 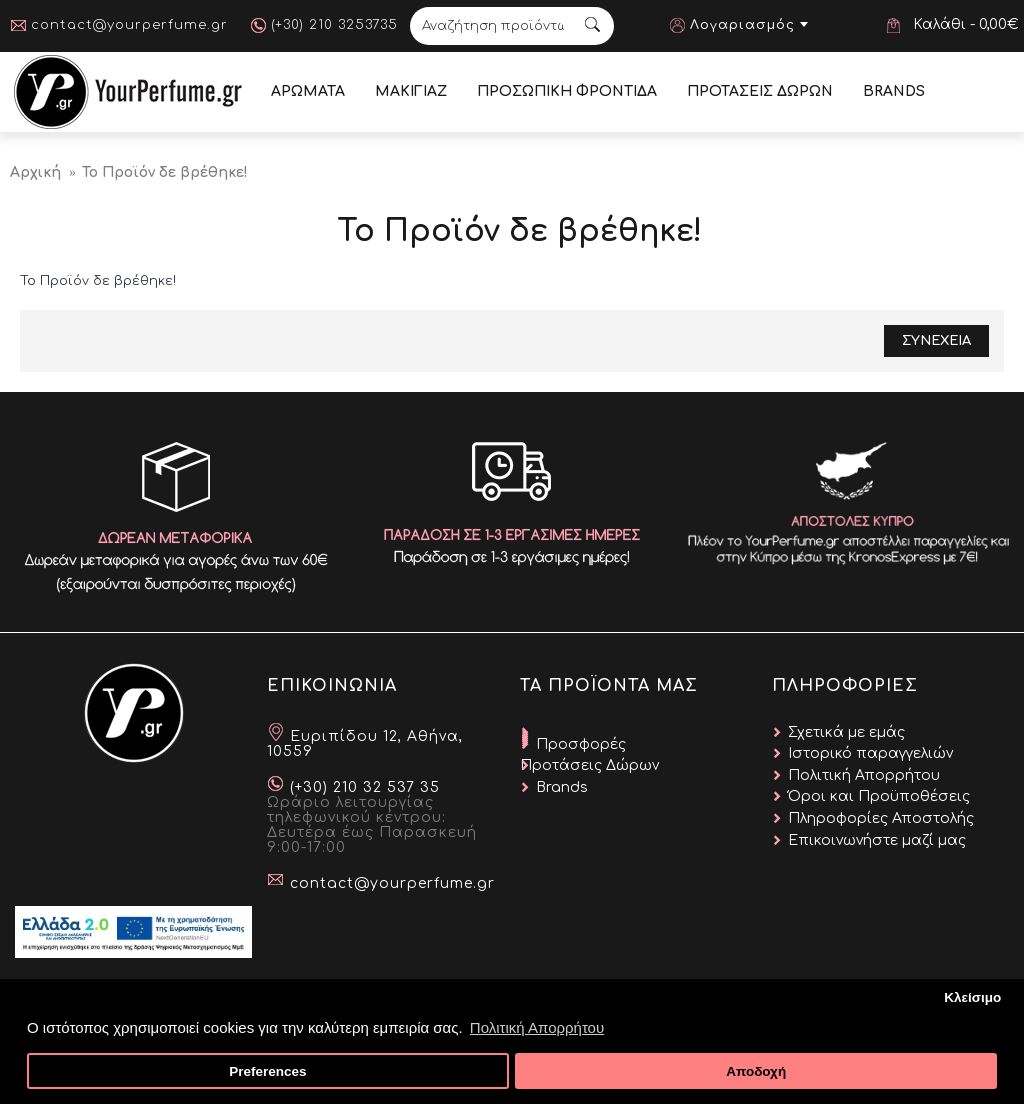 What do you see at coordinates (864, 775) in the screenshot?
I see `Πολιτική Απορρήτου` at bounding box center [864, 775].